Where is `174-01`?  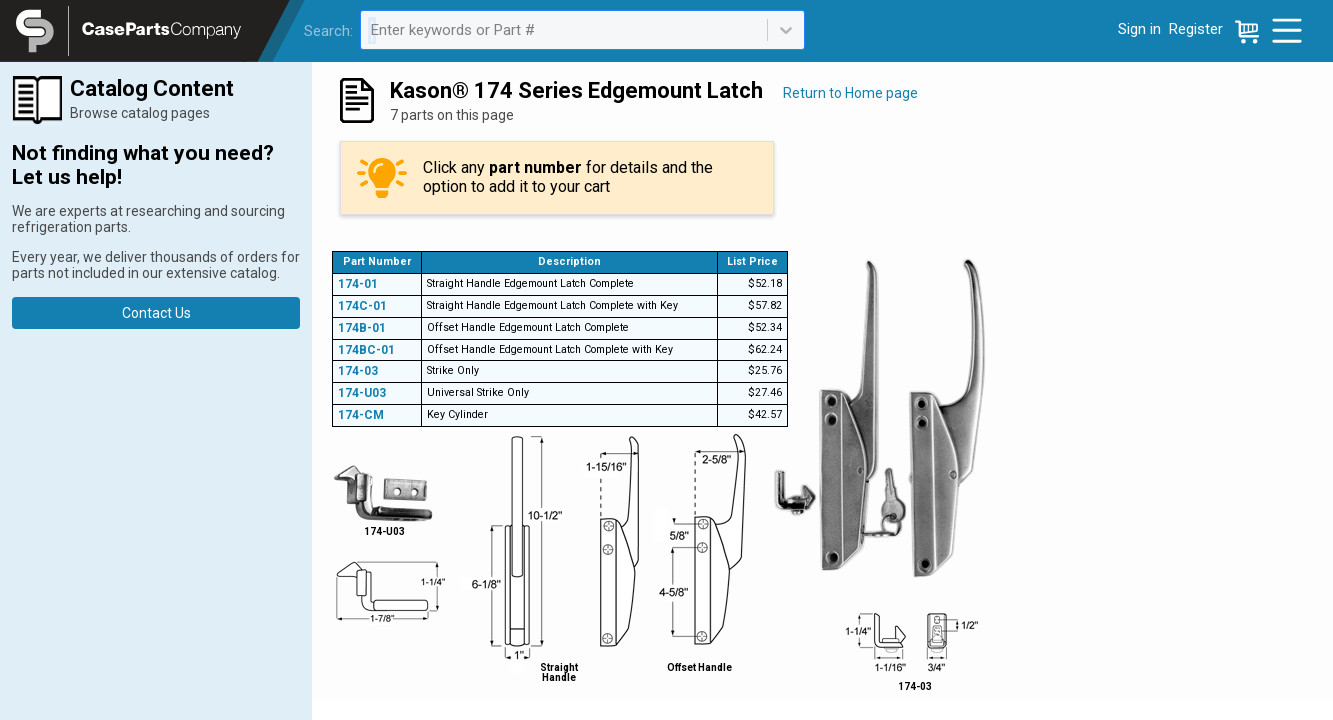
174-01 is located at coordinates (358, 284).